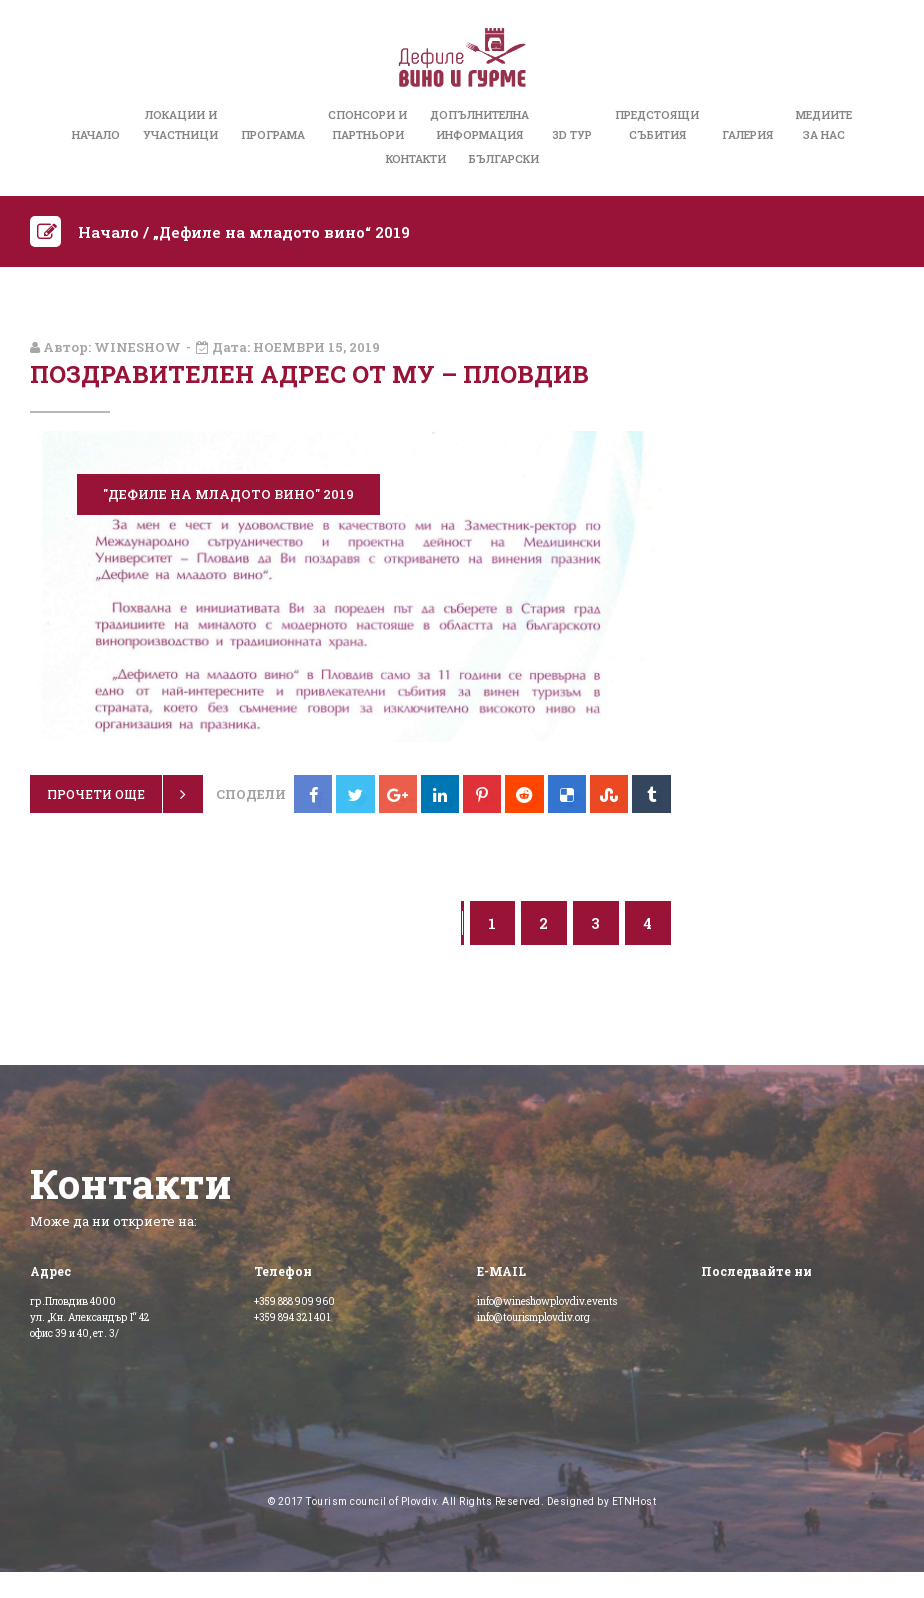  I want to click on Български, so click(504, 158).